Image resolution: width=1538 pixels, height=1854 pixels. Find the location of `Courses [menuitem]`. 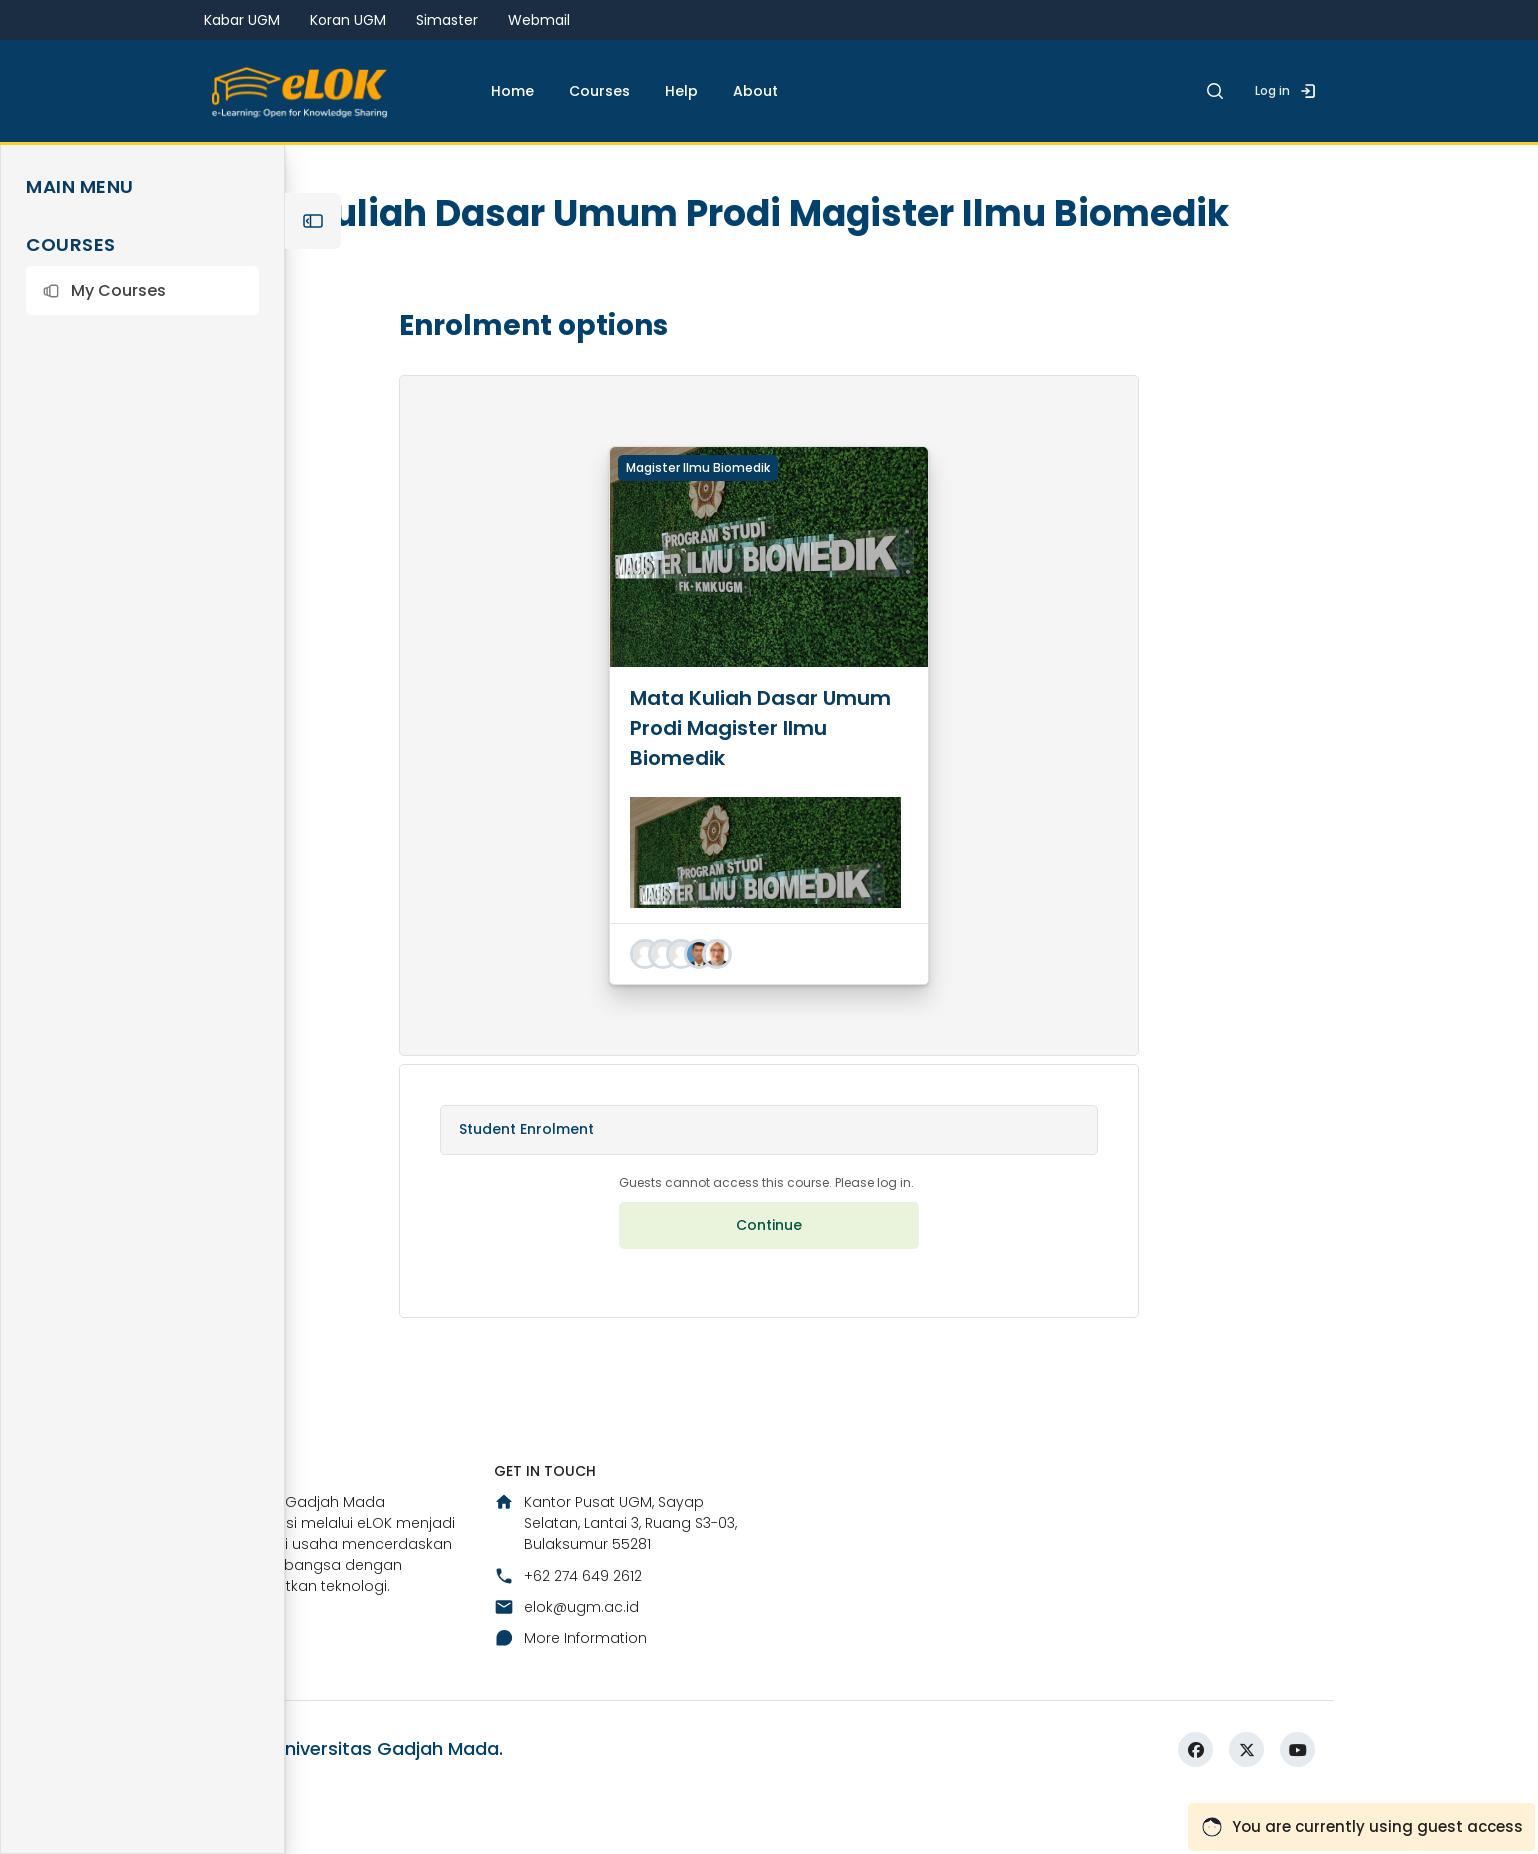

Courses [menuitem] is located at coordinates (599, 91).